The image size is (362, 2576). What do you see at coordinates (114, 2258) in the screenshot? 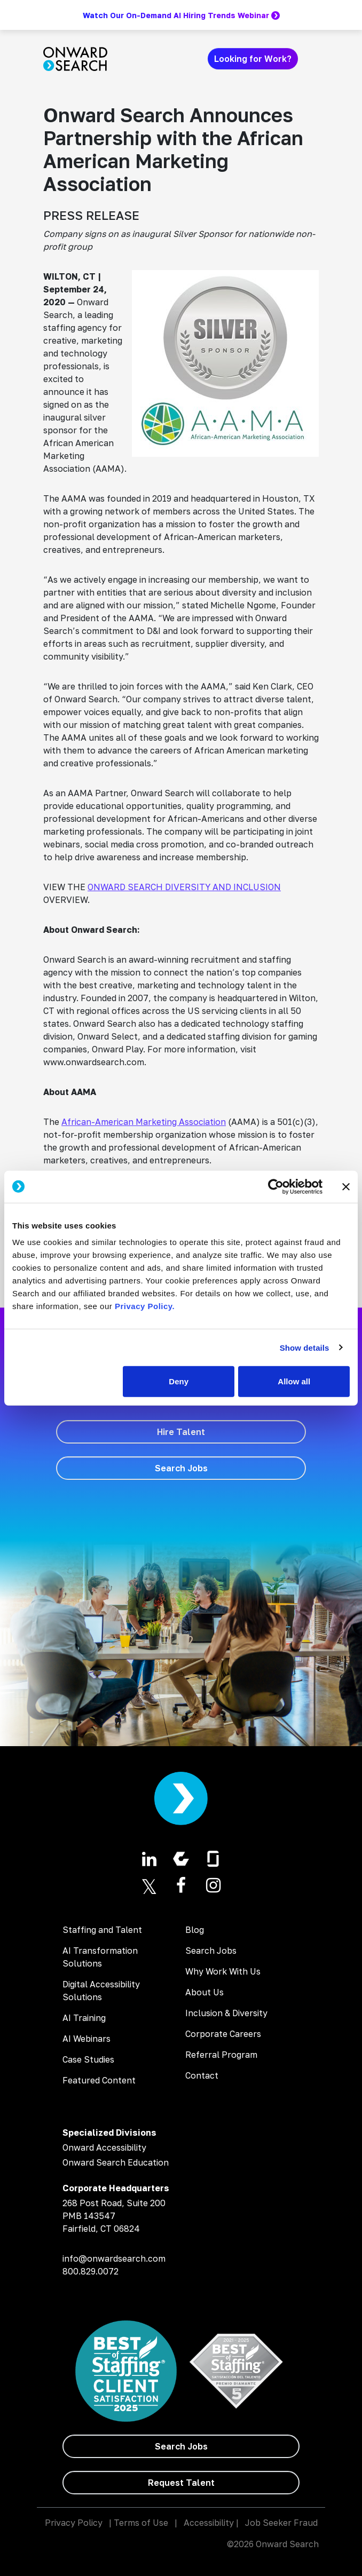
I see `info@onwardsearch.com` at bounding box center [114, 2258].